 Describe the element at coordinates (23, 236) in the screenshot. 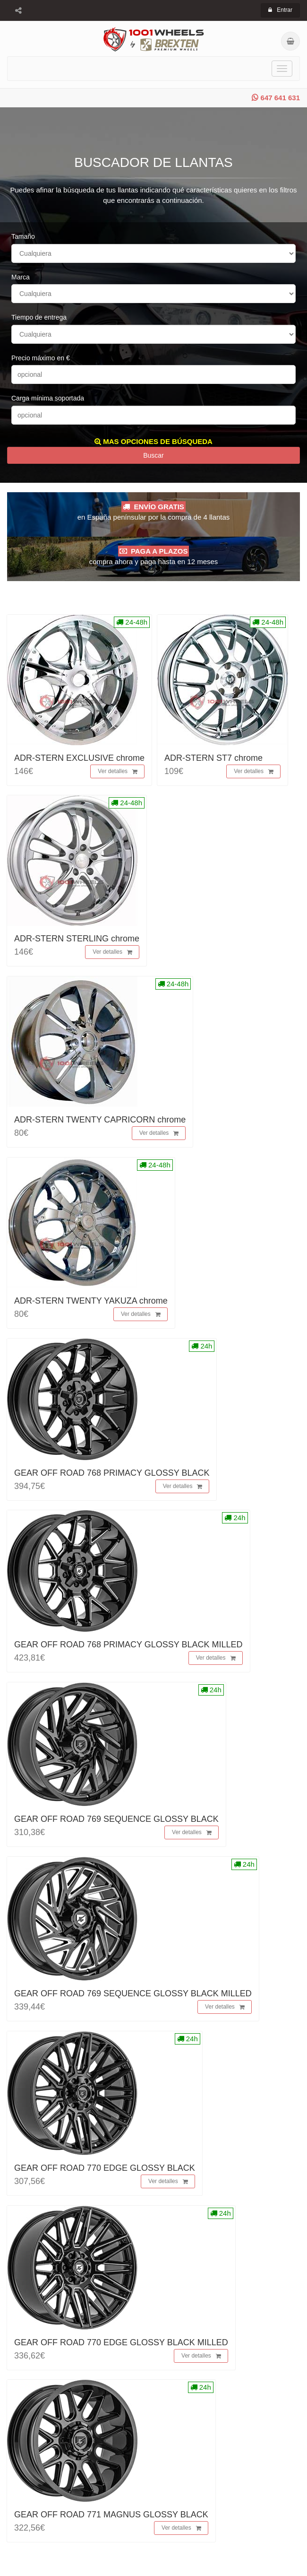

I see `Tamaño` at that location.